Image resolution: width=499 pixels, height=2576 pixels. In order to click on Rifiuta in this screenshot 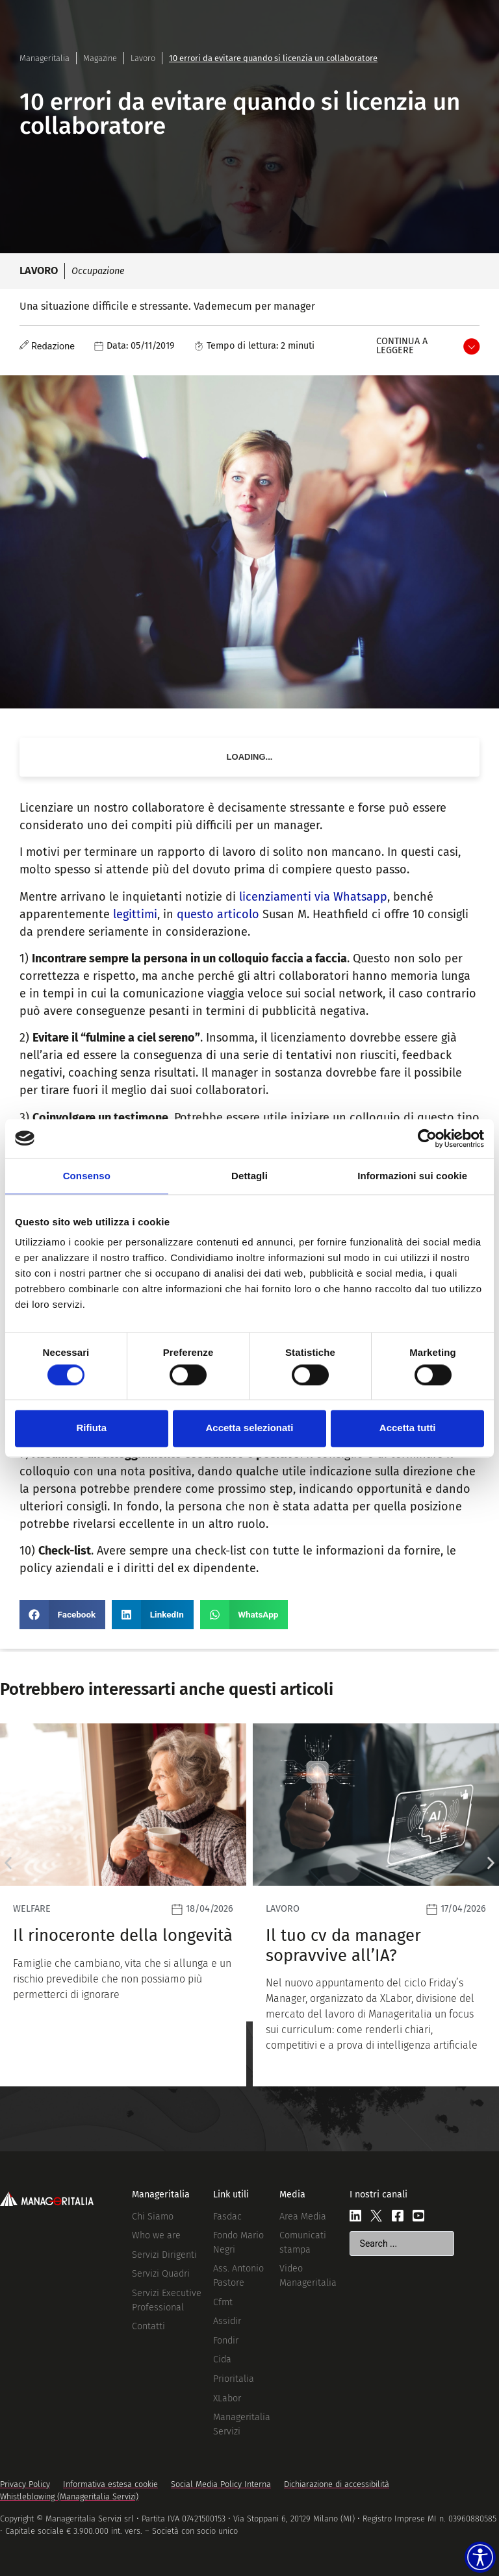, I will do `click(91, 1428)`.